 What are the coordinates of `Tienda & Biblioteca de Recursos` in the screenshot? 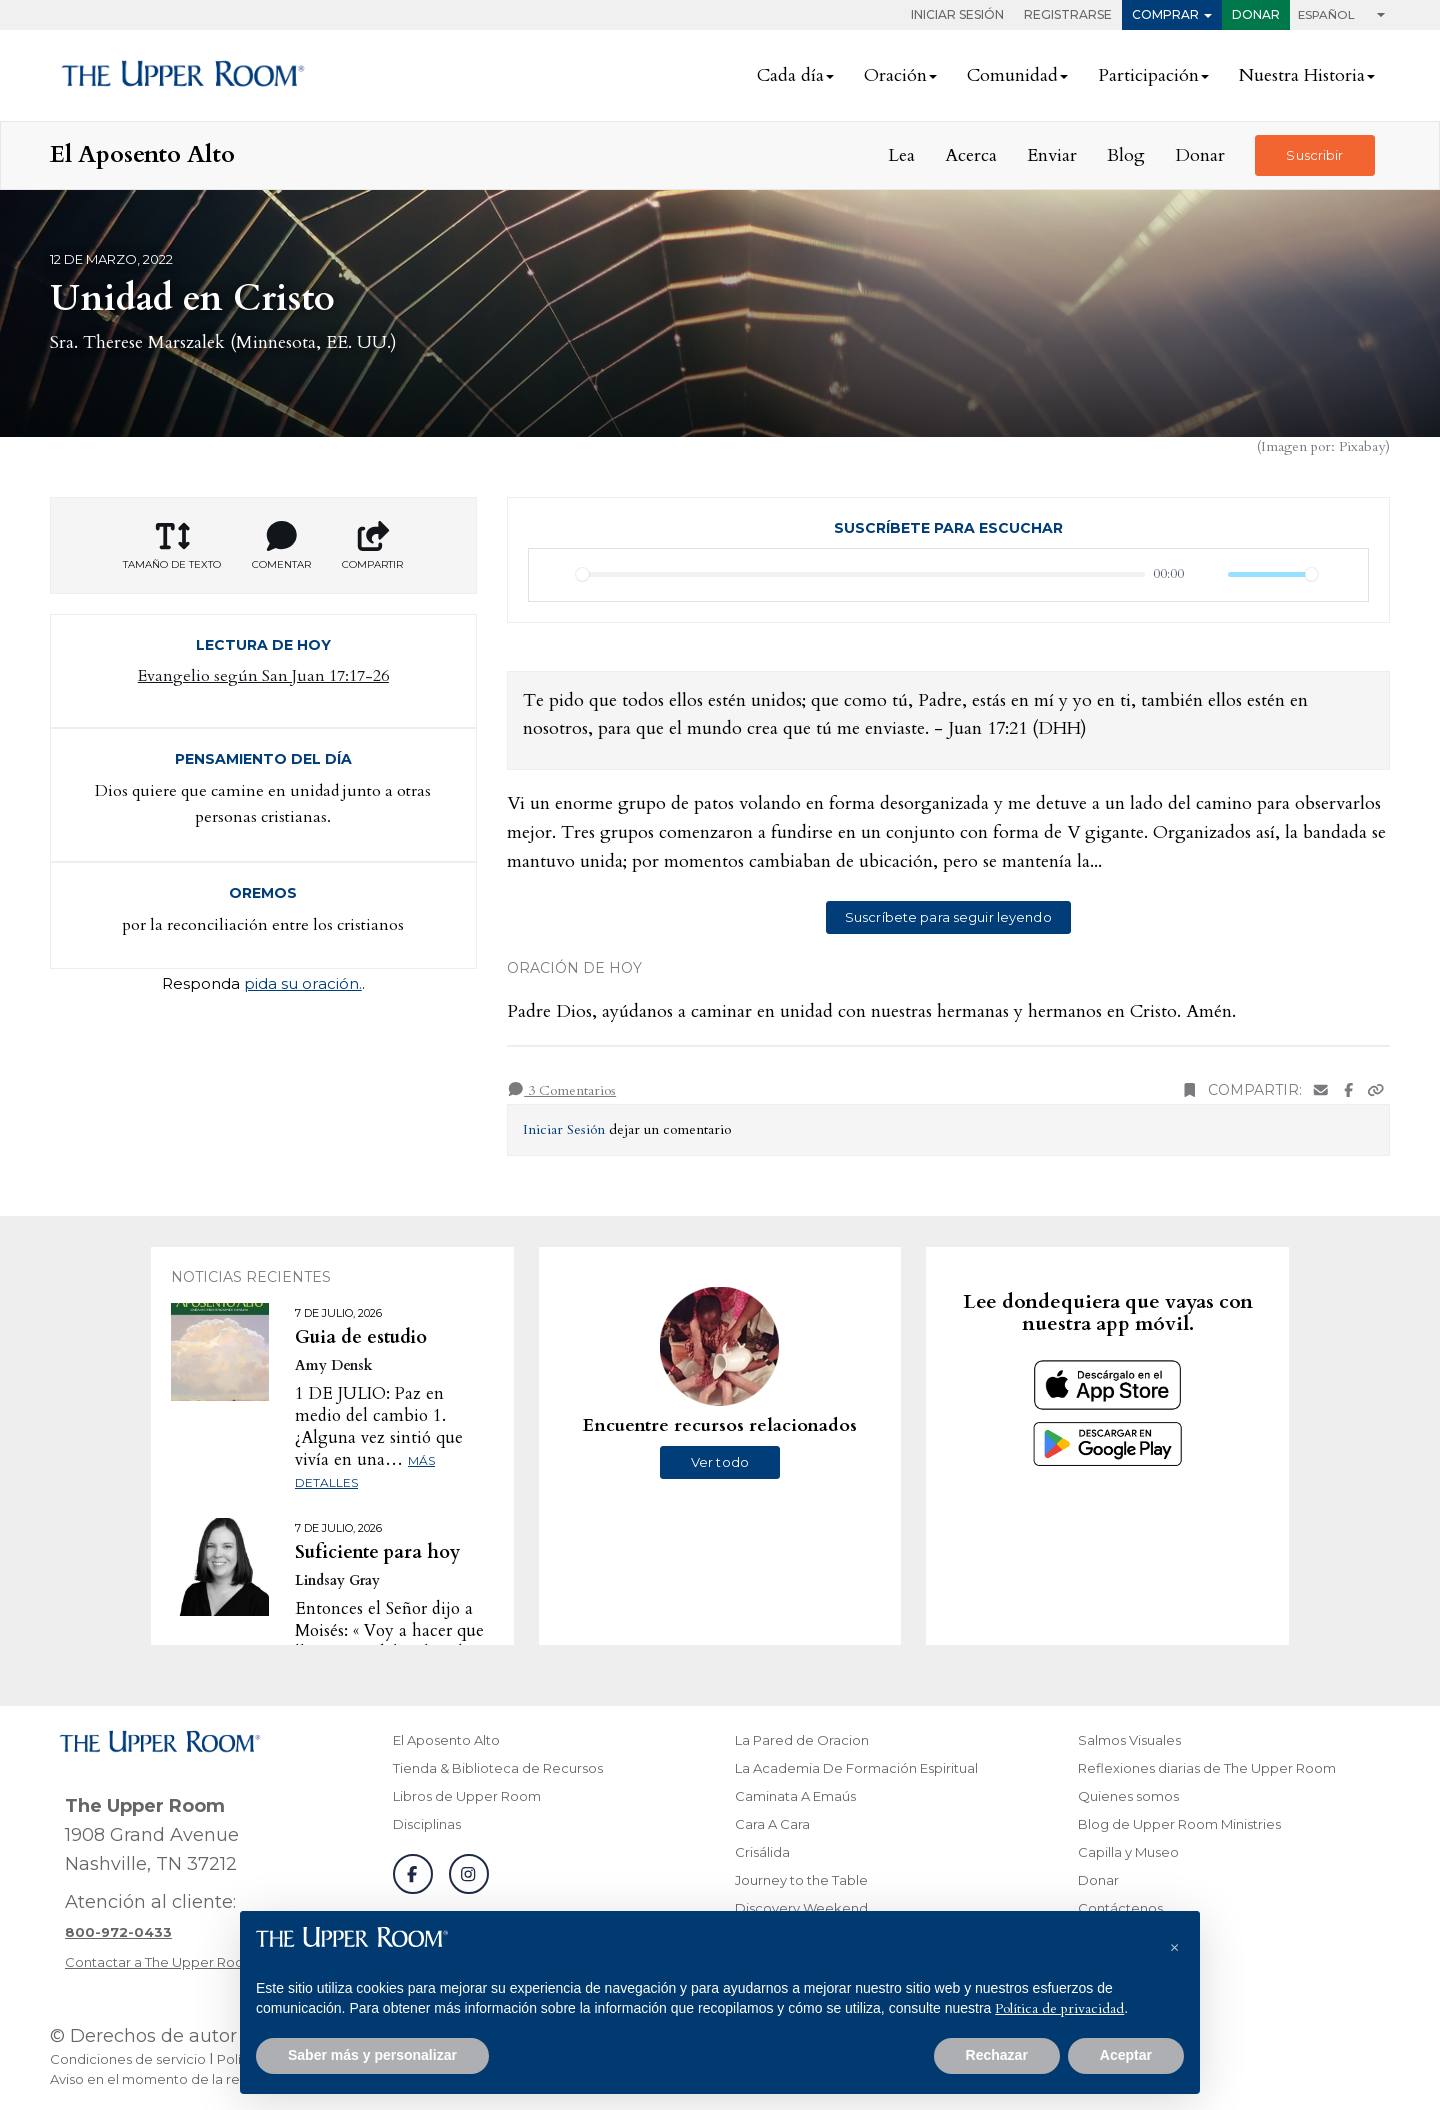 It's located at (498, 1768).